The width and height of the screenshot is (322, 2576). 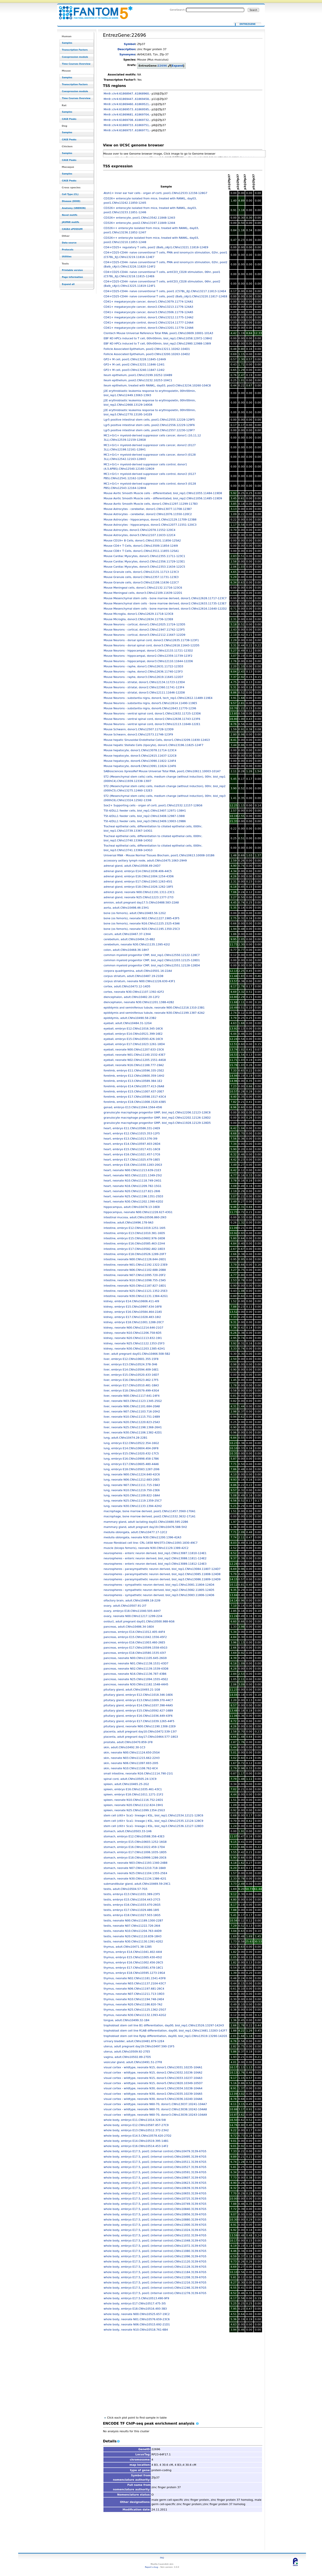 I want to click on stomach, neonate N30.CNhs11134.1386-42I1, so click(x=135, y=1878).